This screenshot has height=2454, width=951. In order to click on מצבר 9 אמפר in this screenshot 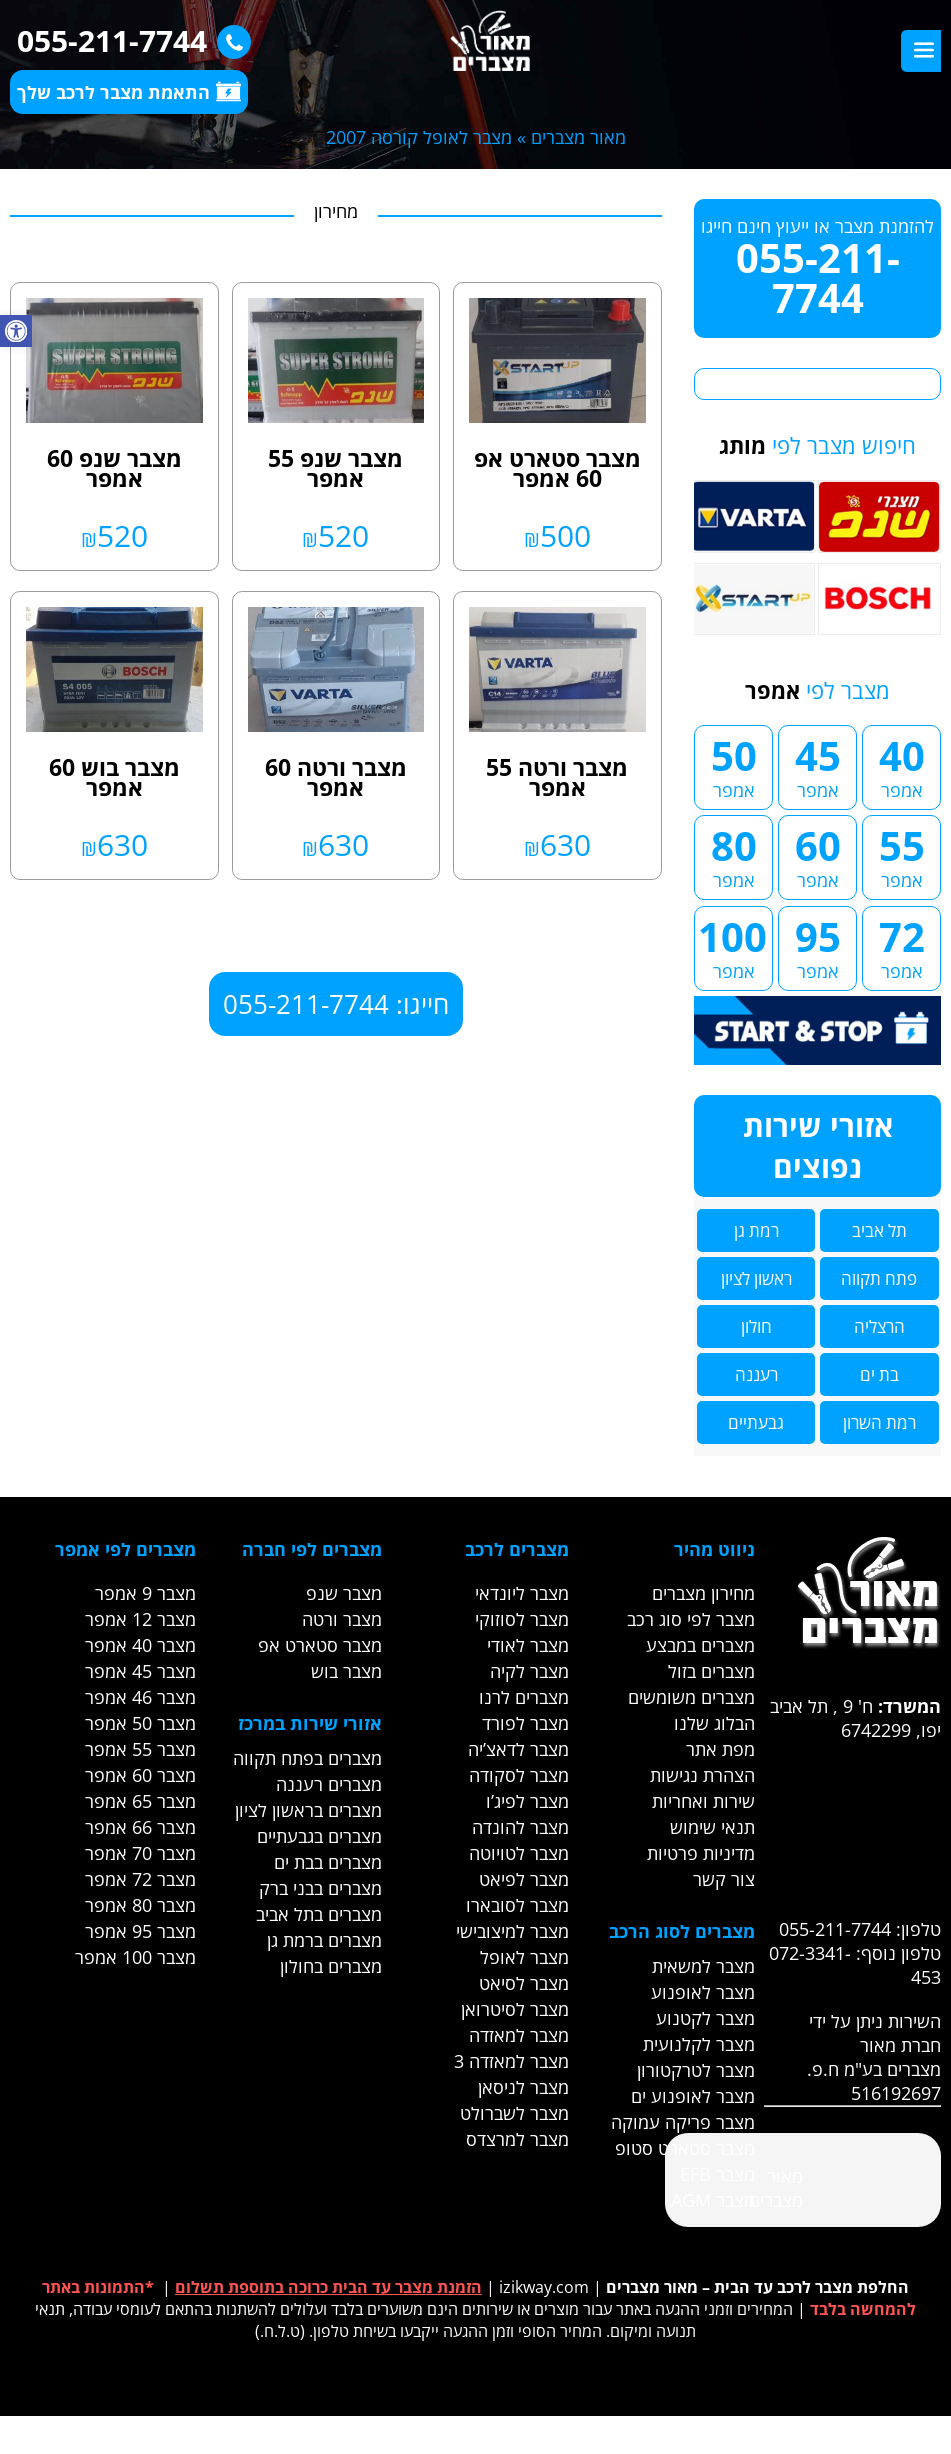, I will do `click(145, 1593)`.